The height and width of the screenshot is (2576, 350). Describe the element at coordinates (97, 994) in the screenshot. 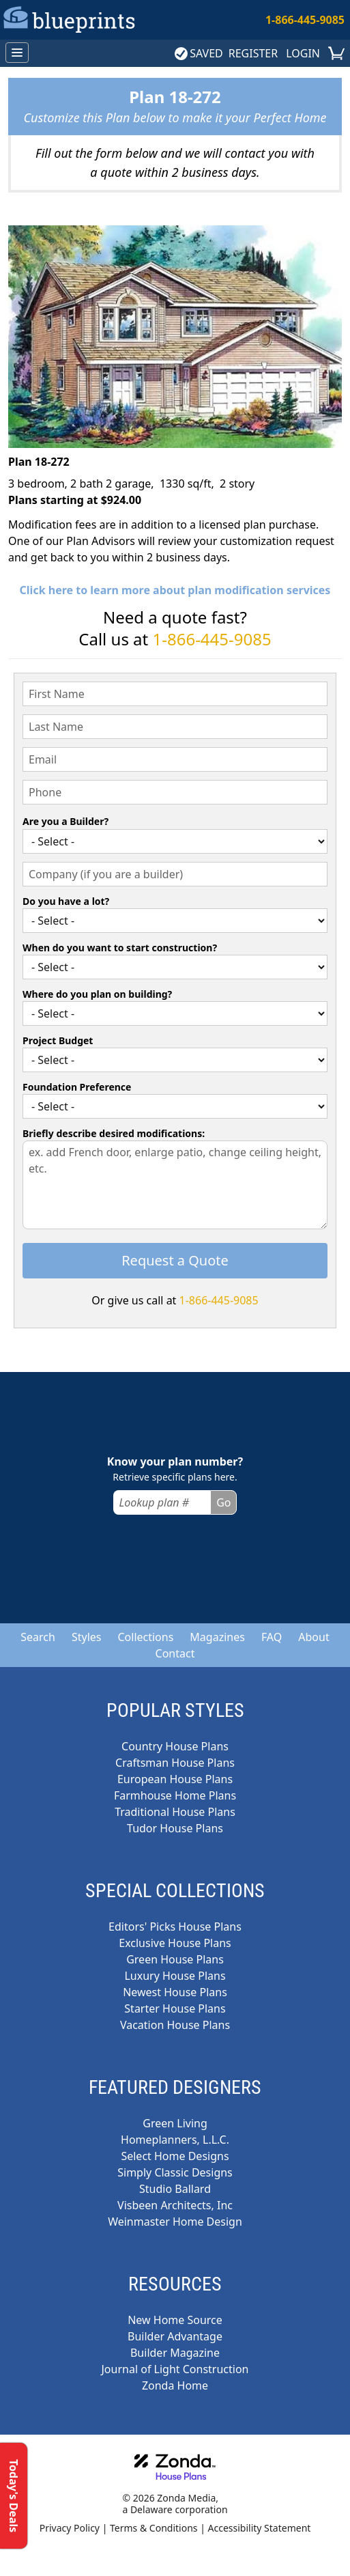

I see `Where do you plan on building?` at that location.